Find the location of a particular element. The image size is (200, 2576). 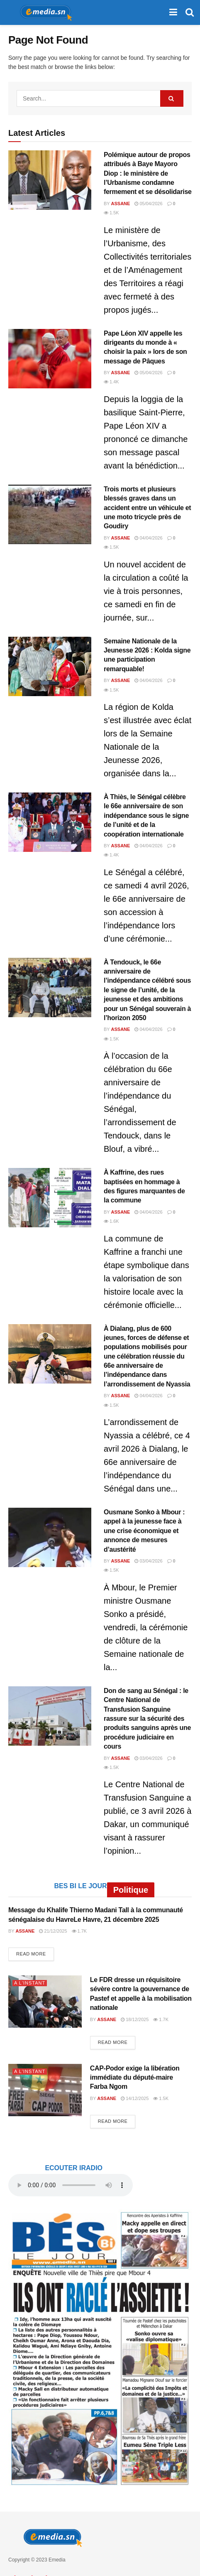

21/12/2025 is located at coordinates (53, 1930).